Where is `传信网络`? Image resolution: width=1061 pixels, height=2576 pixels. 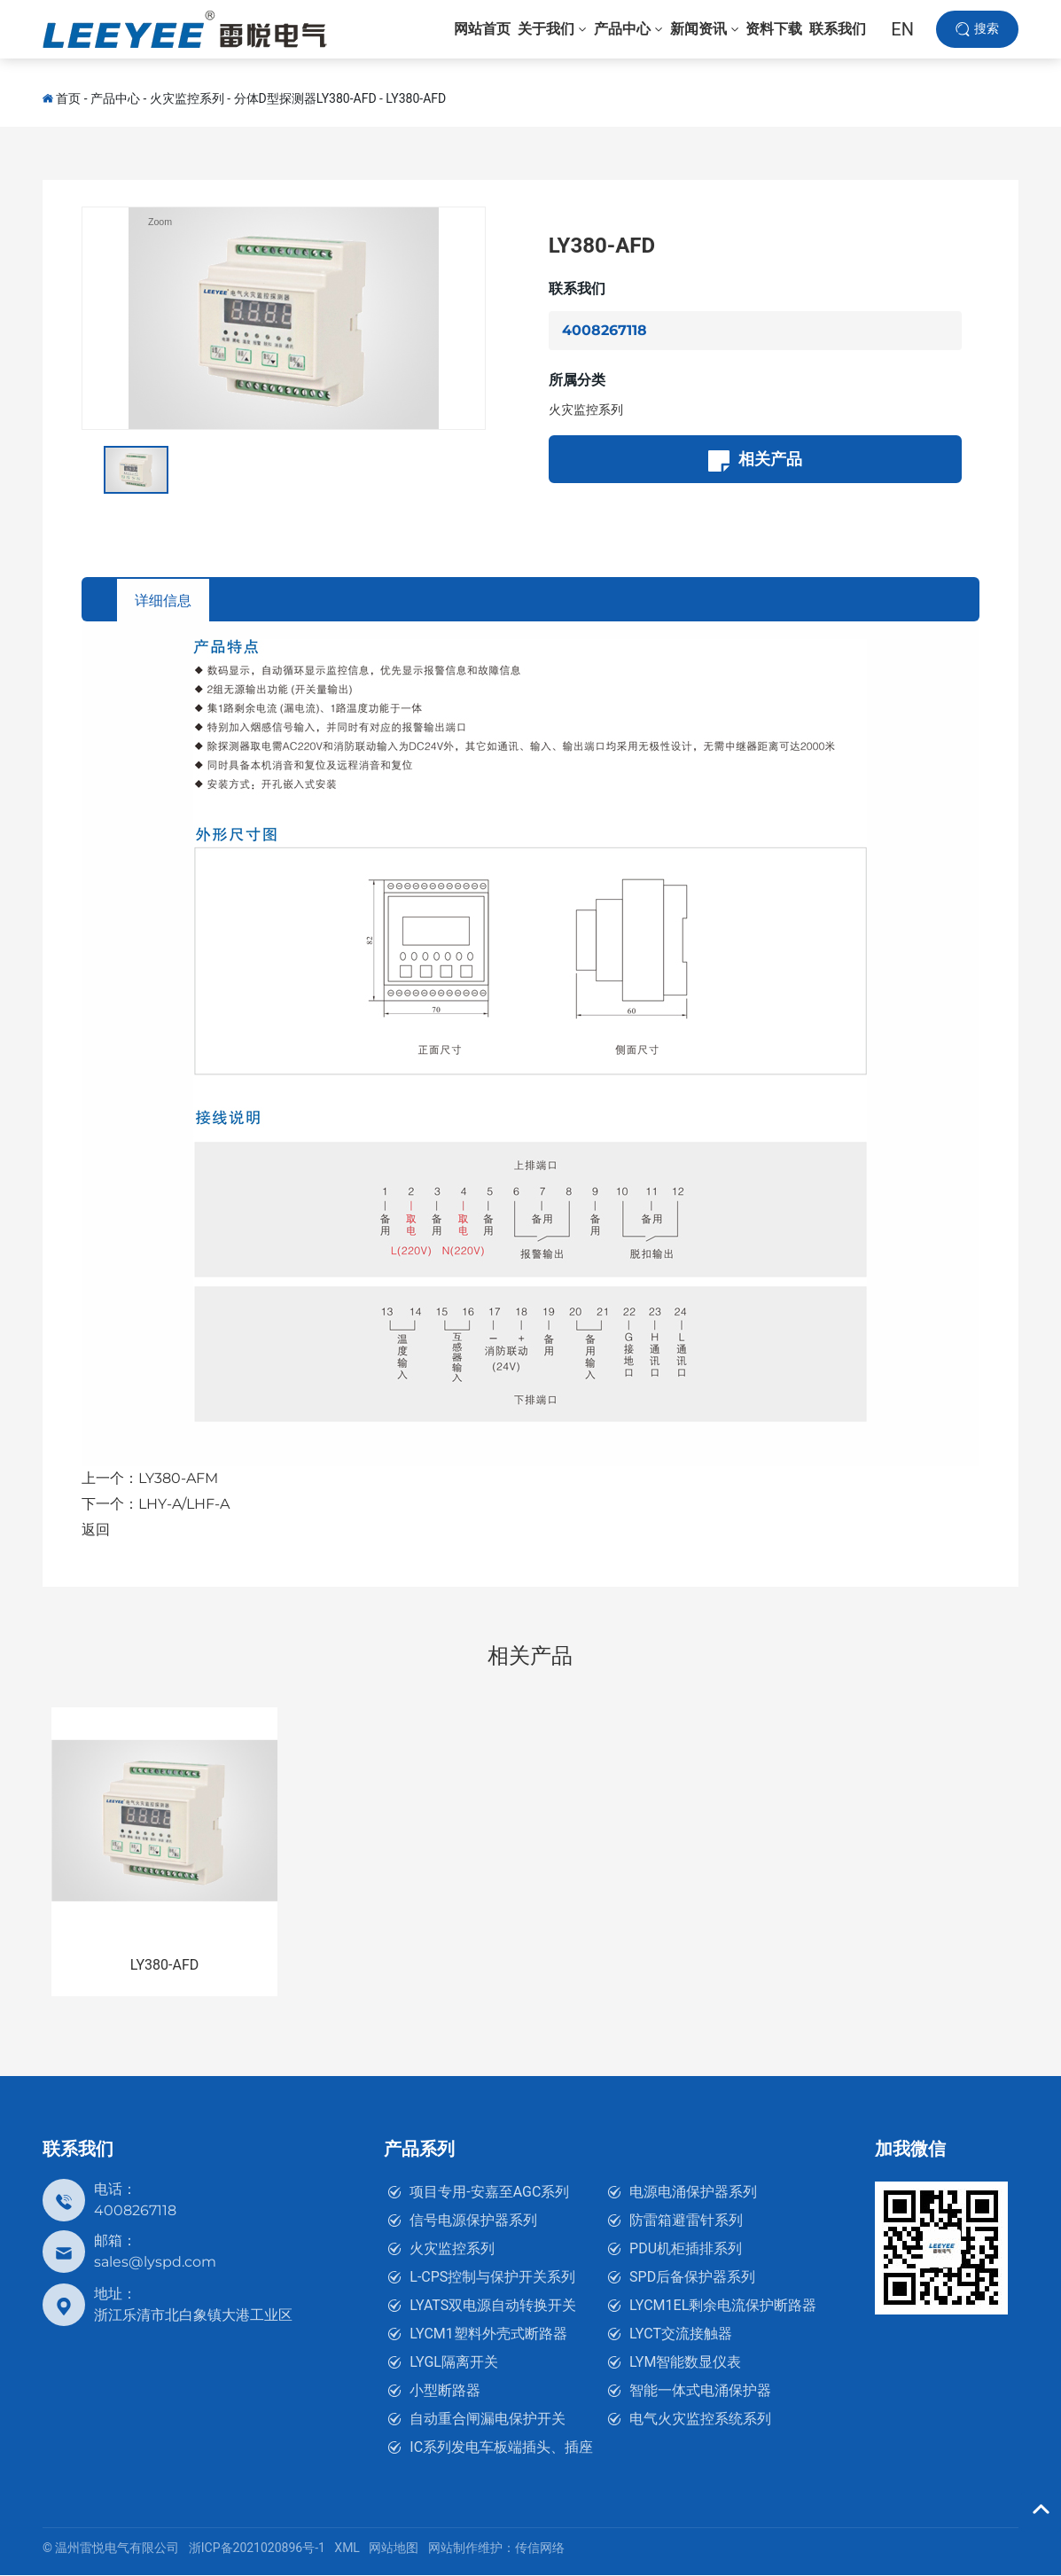 传信网络 is located at coordinates (540, 2548).